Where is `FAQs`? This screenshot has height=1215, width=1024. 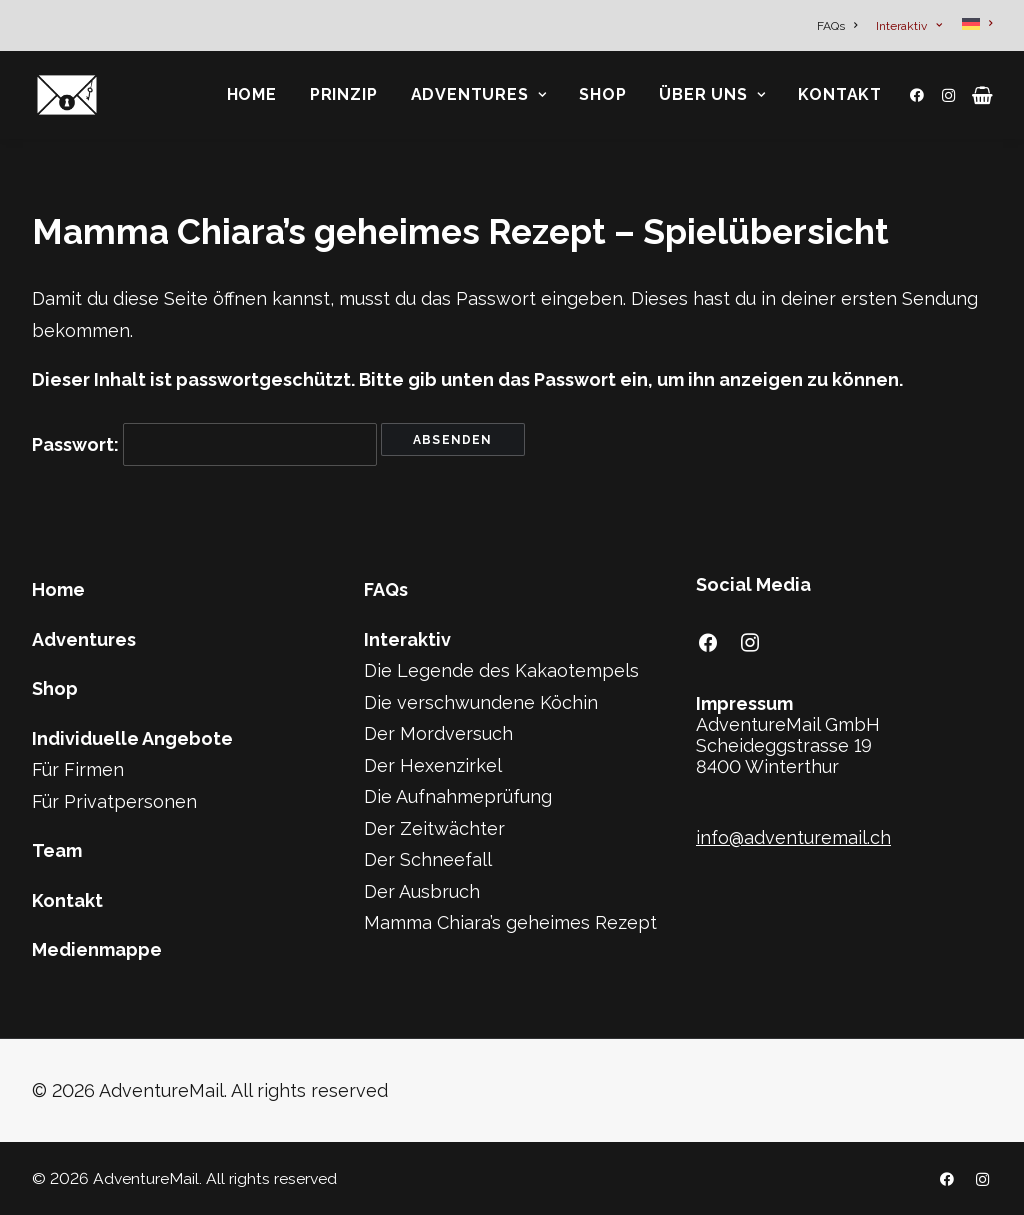 FAQs is located at coordinates (837, 26).